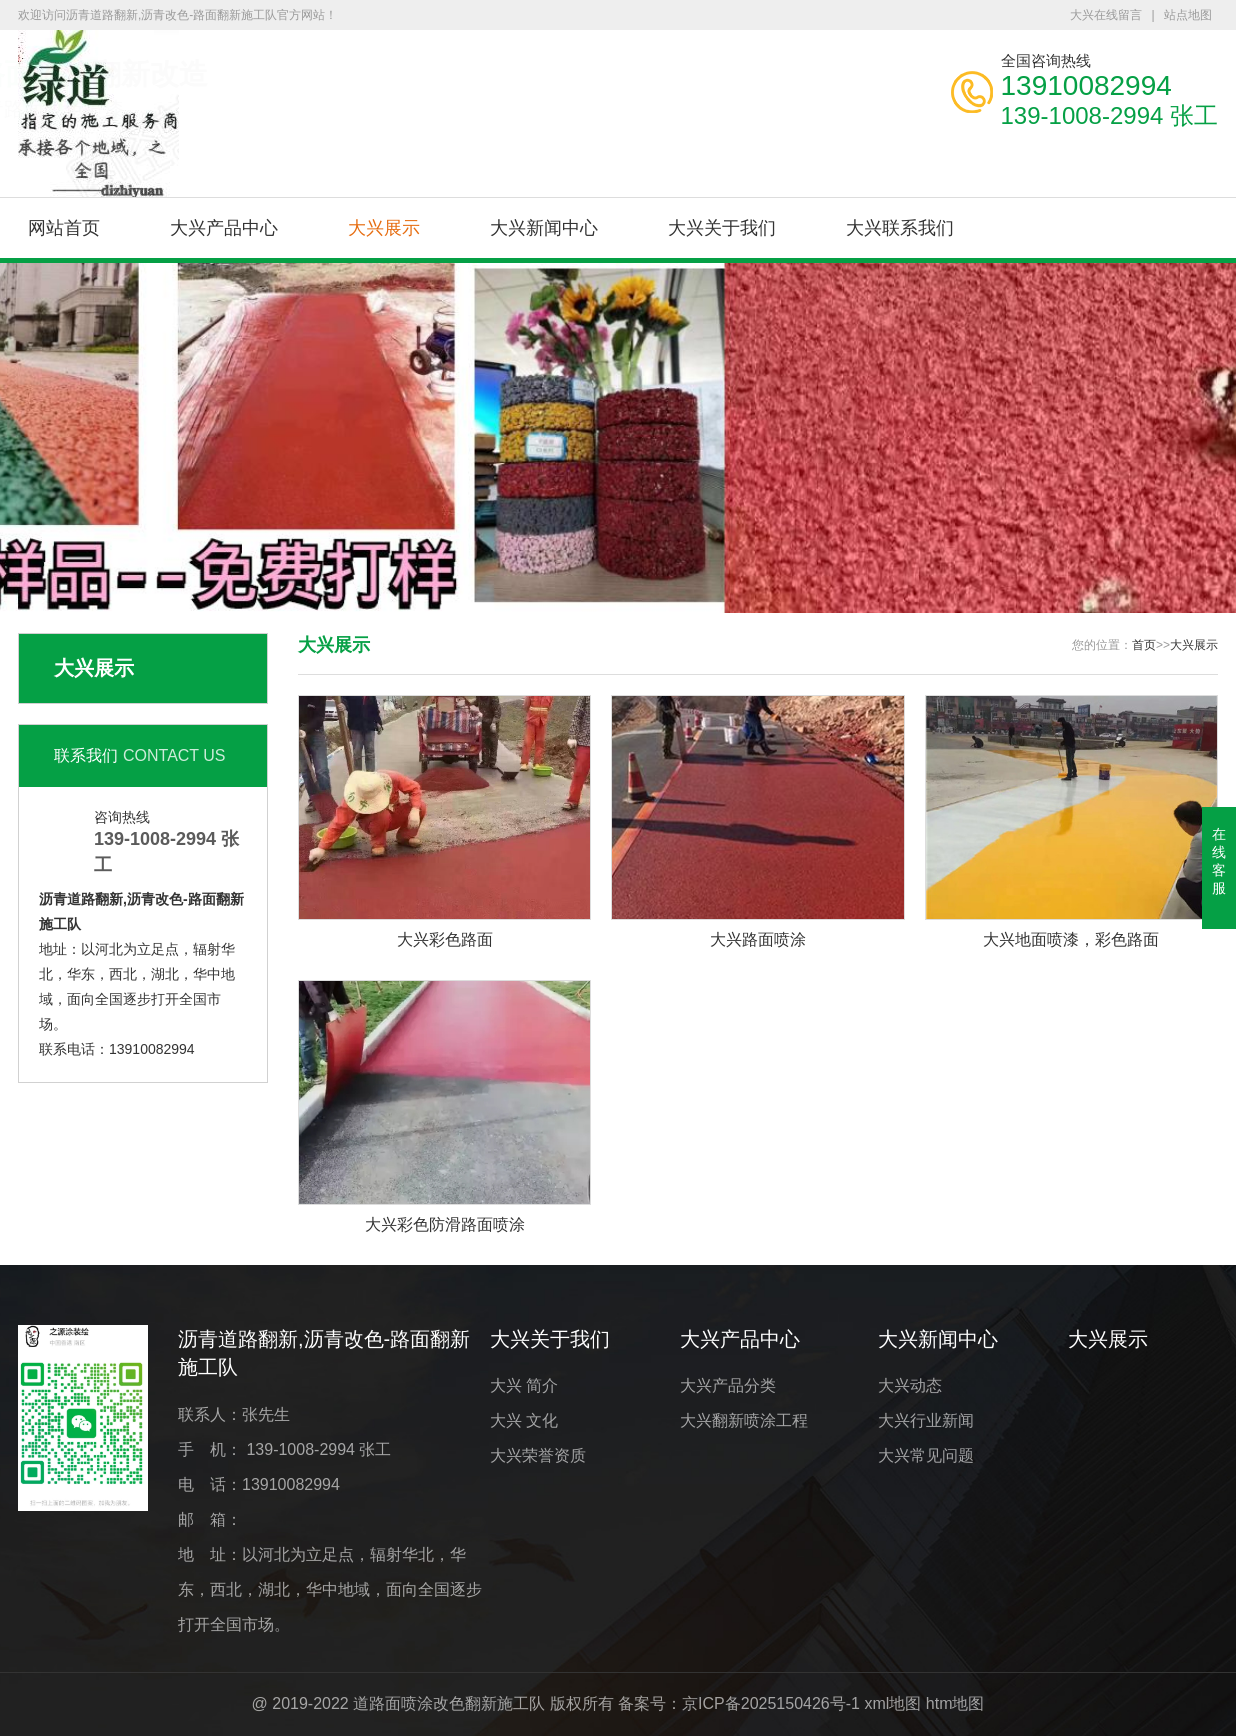  I want to click on 大兴荣誉资质, so click(538, 1455).